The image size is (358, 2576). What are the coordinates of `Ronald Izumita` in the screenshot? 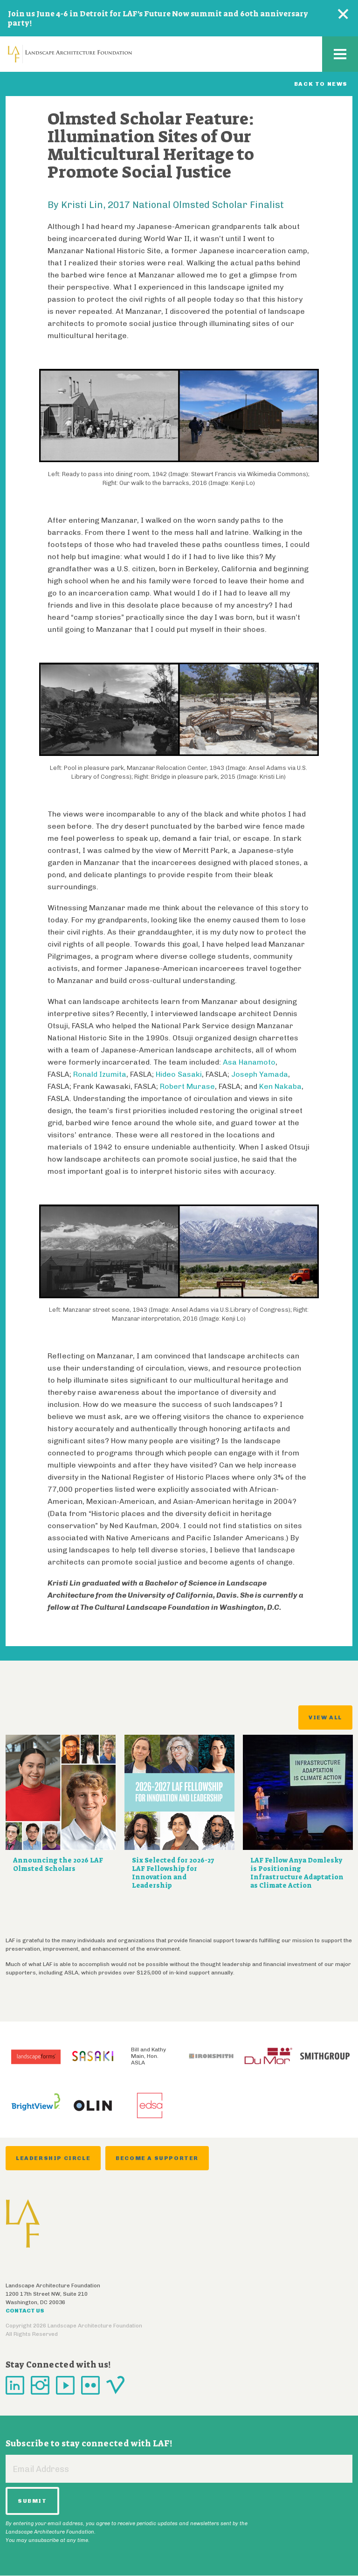 It's located at (99, 1074).